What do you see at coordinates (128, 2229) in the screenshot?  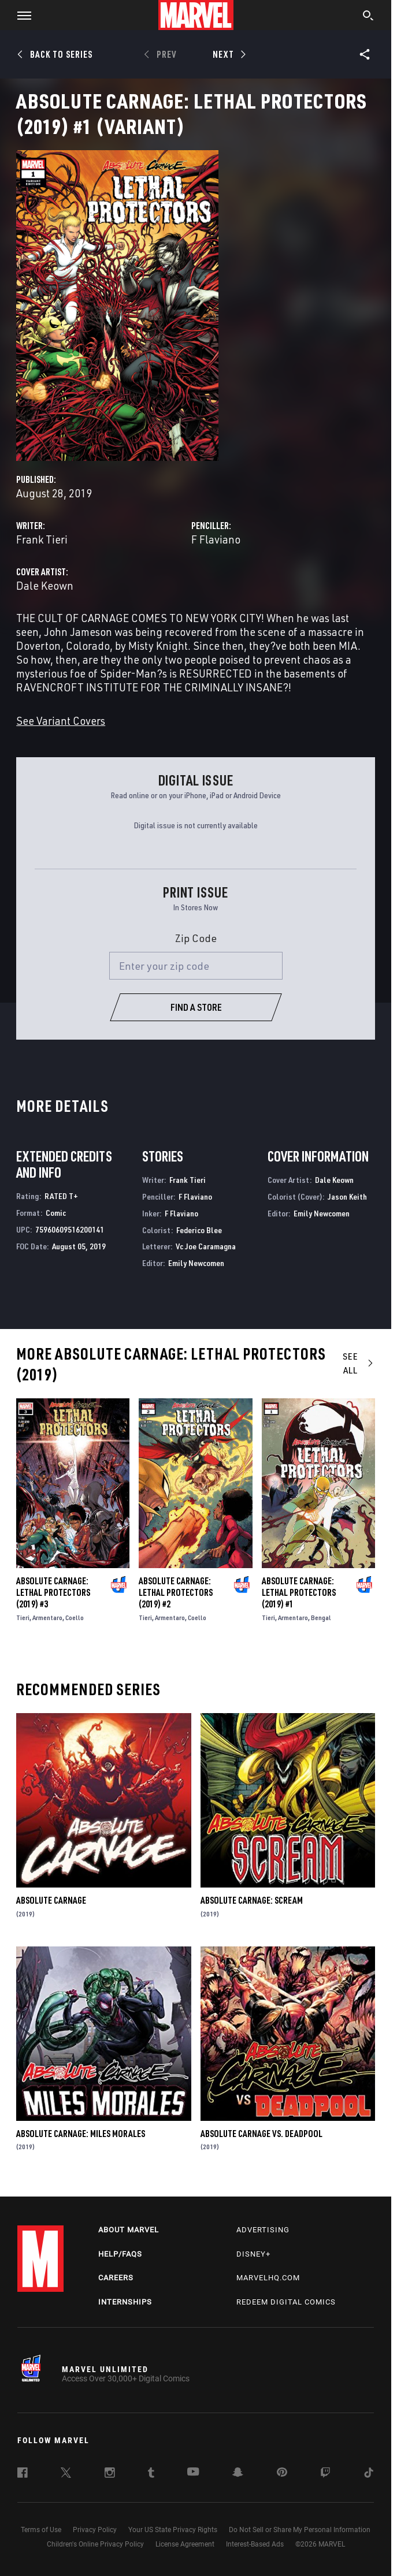 I see `About Marvel` at bounding box center [128, 2229].